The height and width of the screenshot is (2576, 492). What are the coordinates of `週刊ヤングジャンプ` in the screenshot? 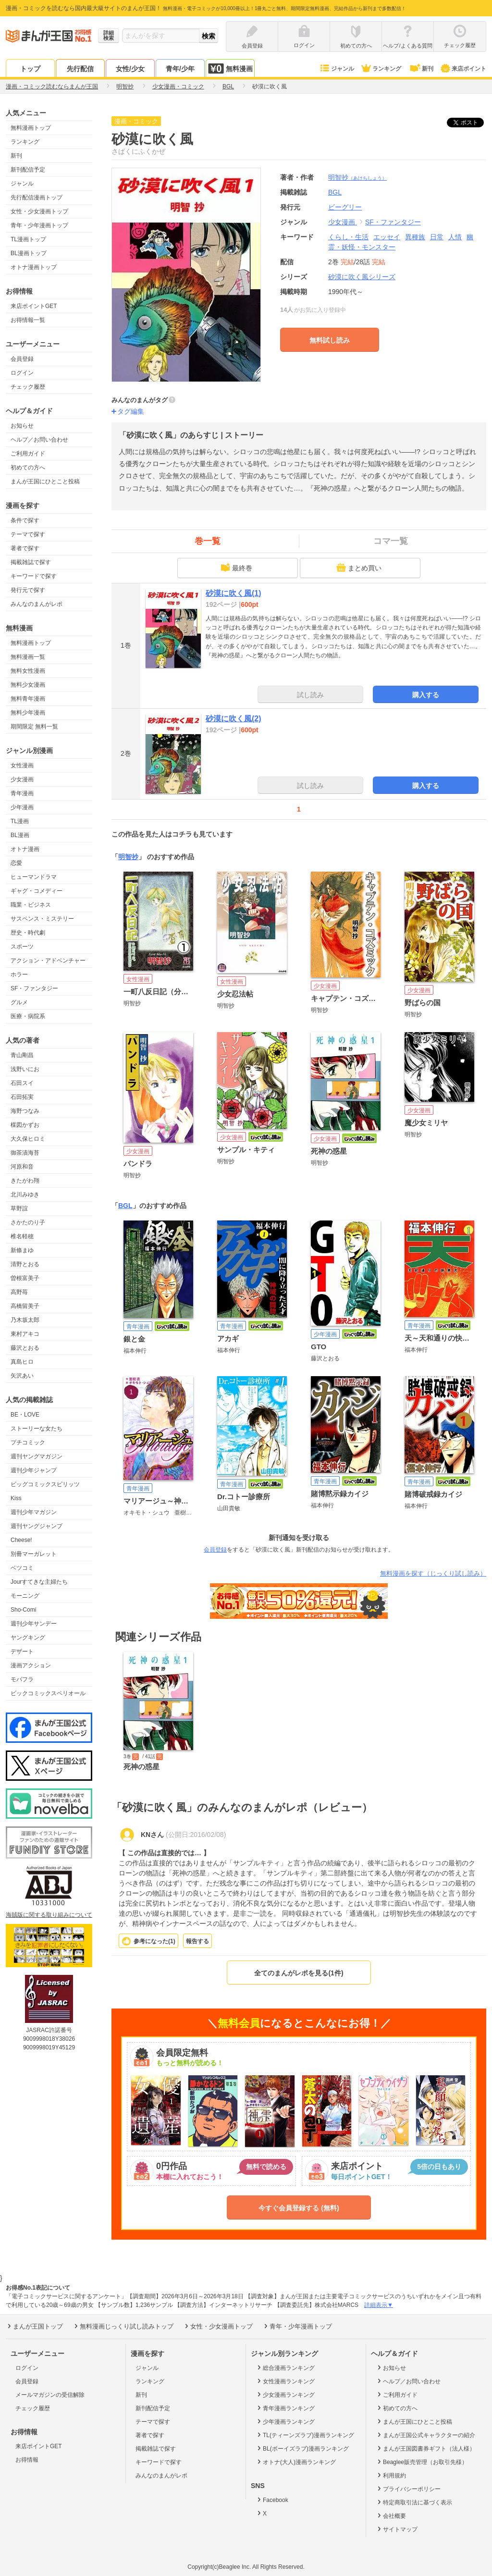 It's located at (36, 1526).